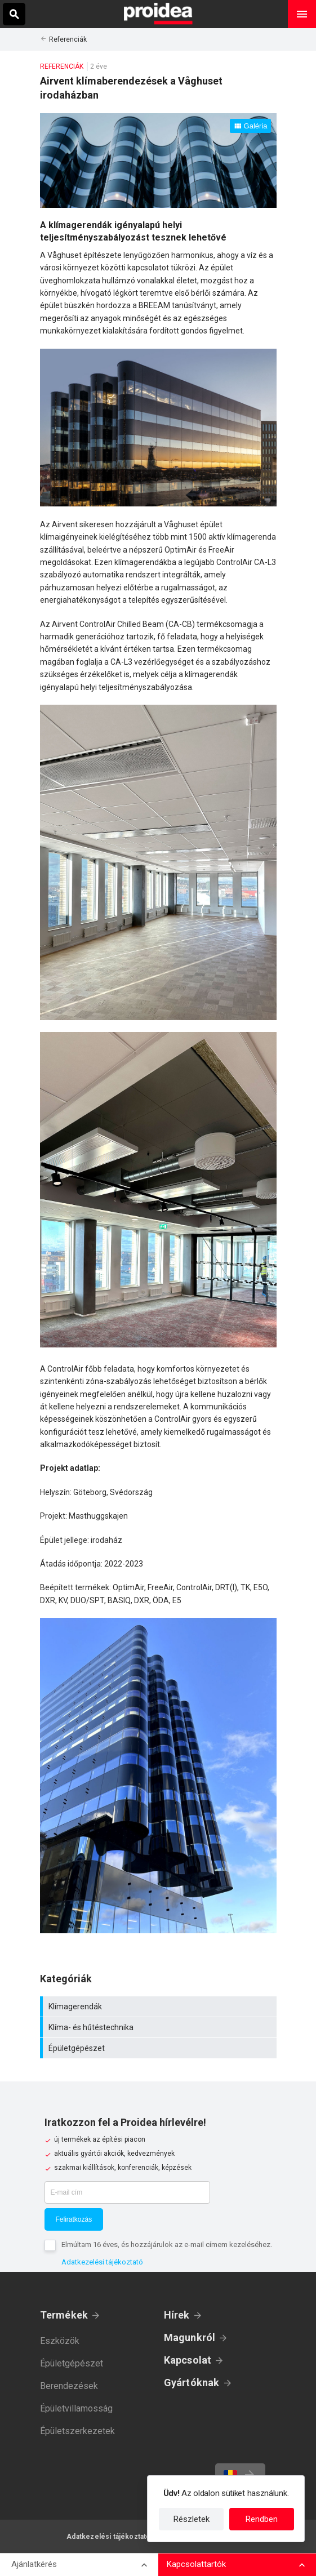 Image resolution: width=316 pixels, height=2576 pixels. I want to click on Magunkról, so click(190, 2337).